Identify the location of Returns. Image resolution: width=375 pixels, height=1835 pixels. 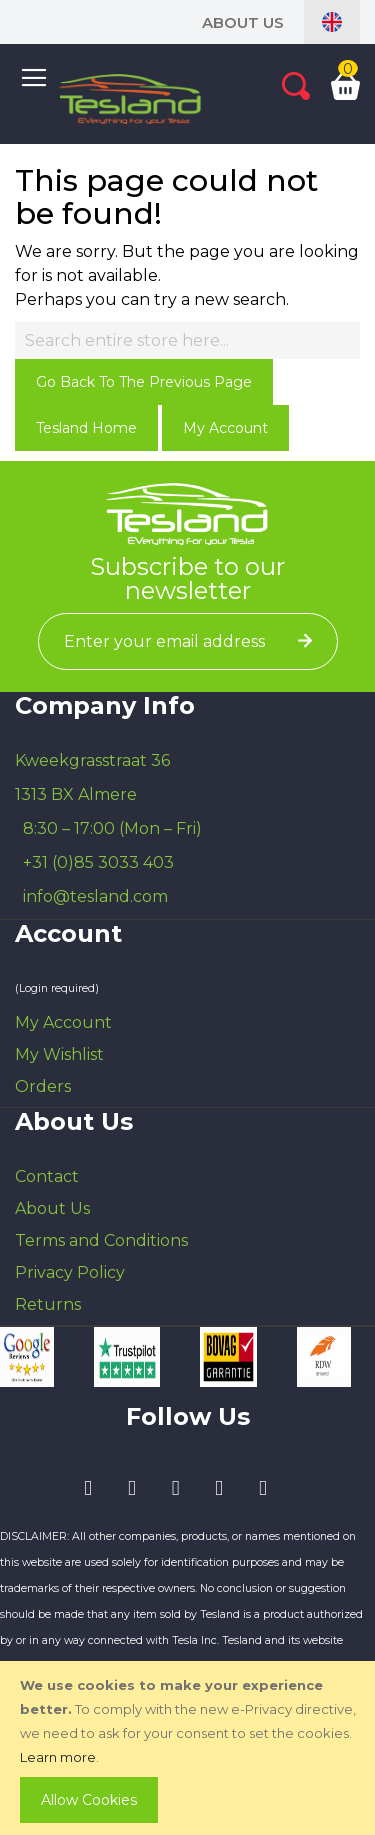
(48, 1304).